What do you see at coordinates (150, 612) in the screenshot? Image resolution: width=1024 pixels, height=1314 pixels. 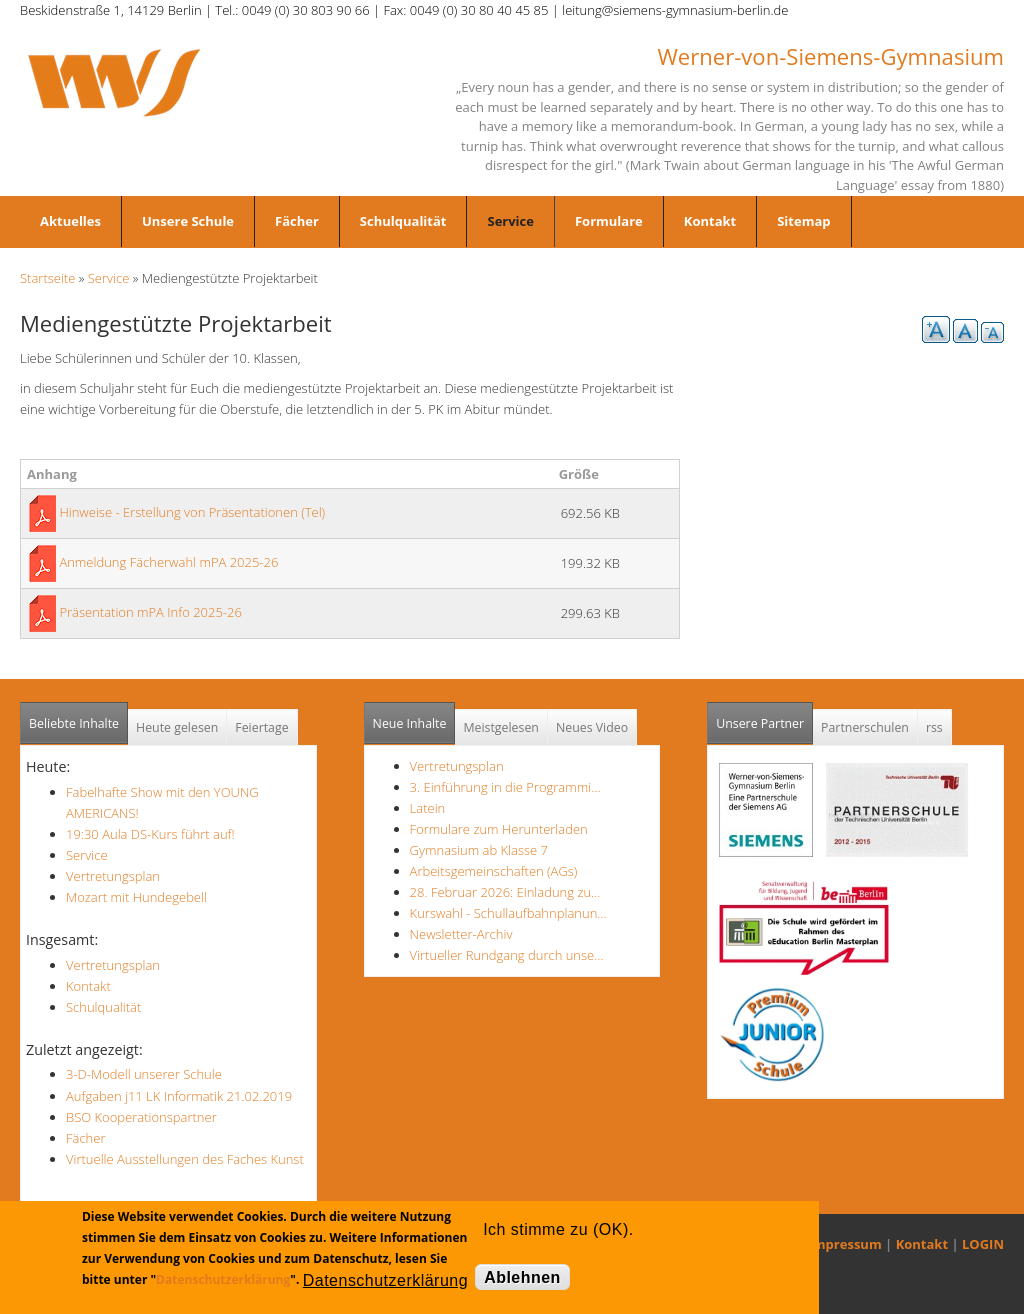 I see `Präsentation mPA Info 2025-26` at bounding box center [150, 612].